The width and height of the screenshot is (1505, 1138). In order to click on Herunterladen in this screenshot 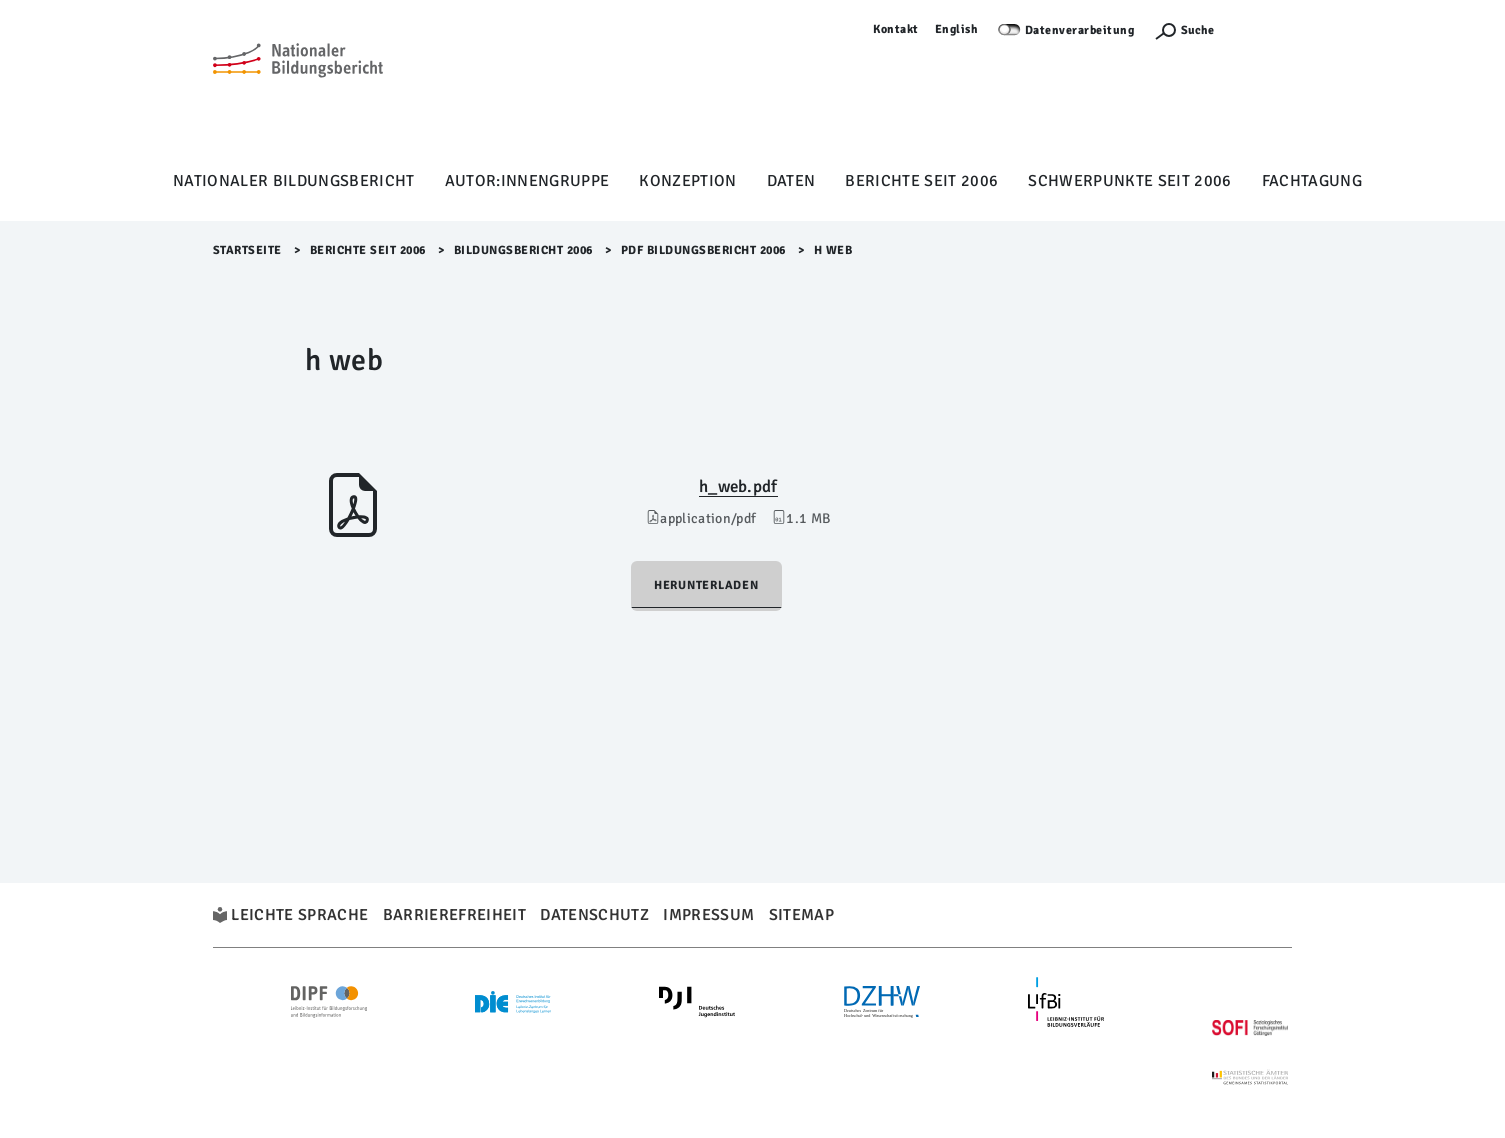, I will do `click(706, 585)`.